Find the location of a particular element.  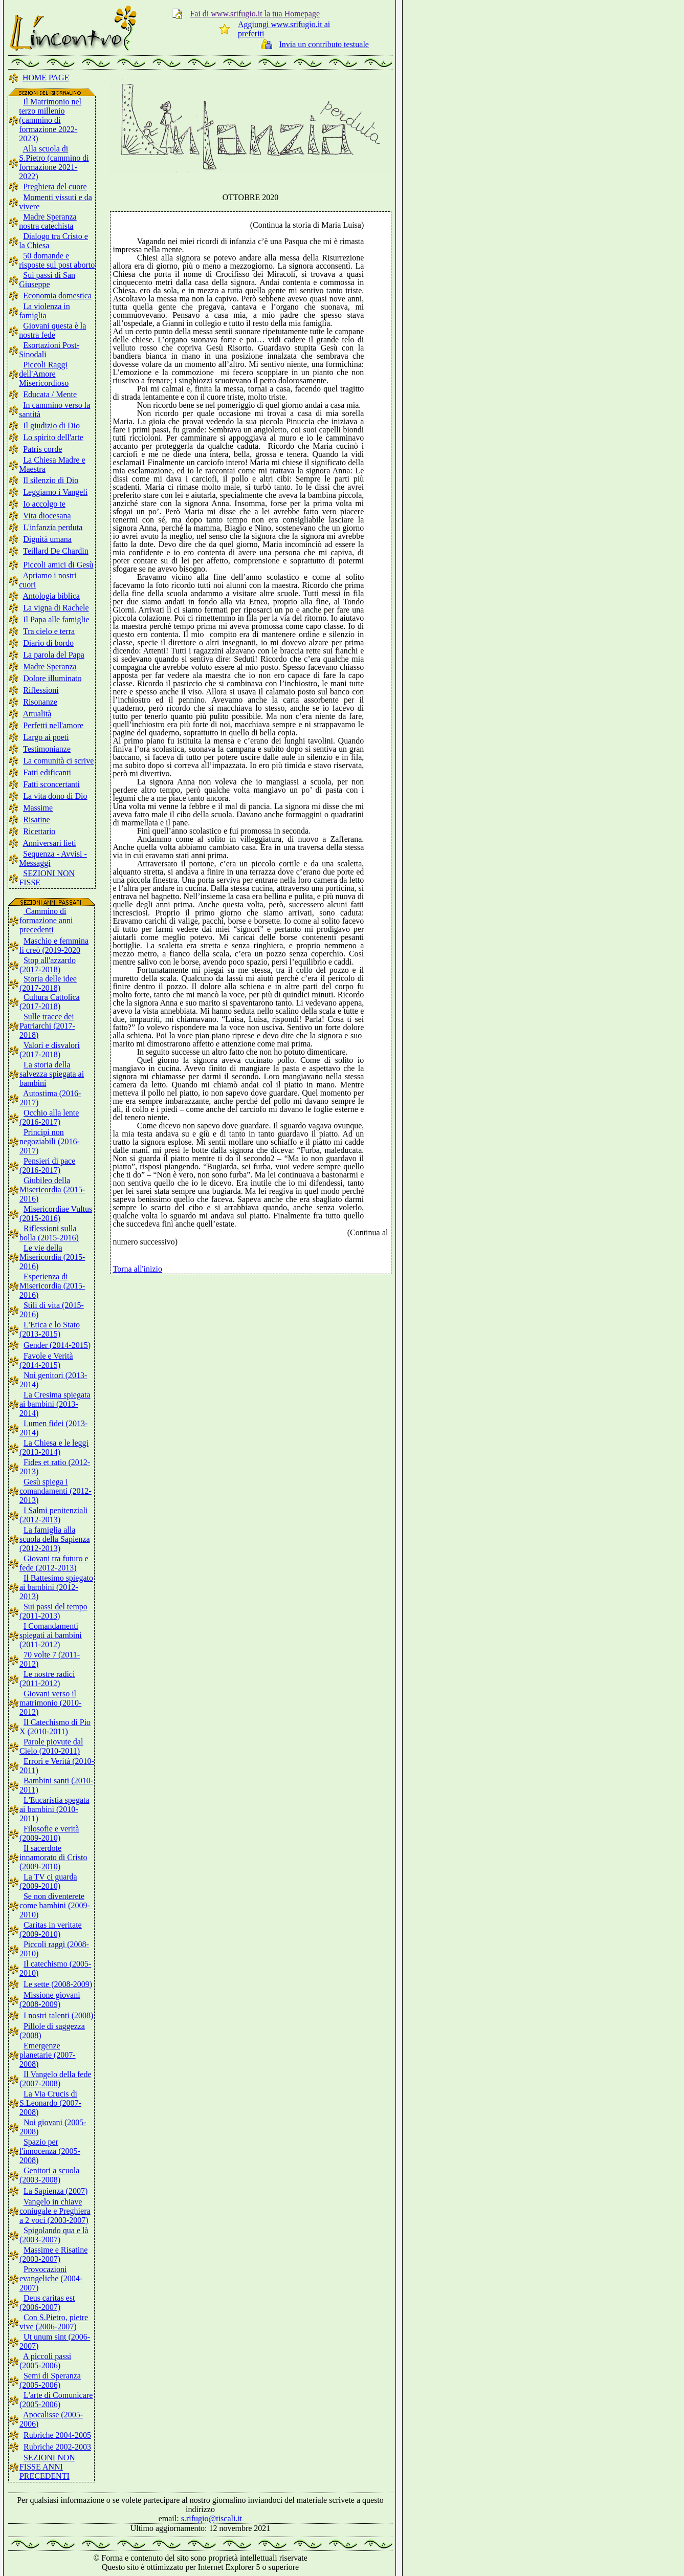

Rubriche 2004-2005 is located at coordinates (57, 2435).